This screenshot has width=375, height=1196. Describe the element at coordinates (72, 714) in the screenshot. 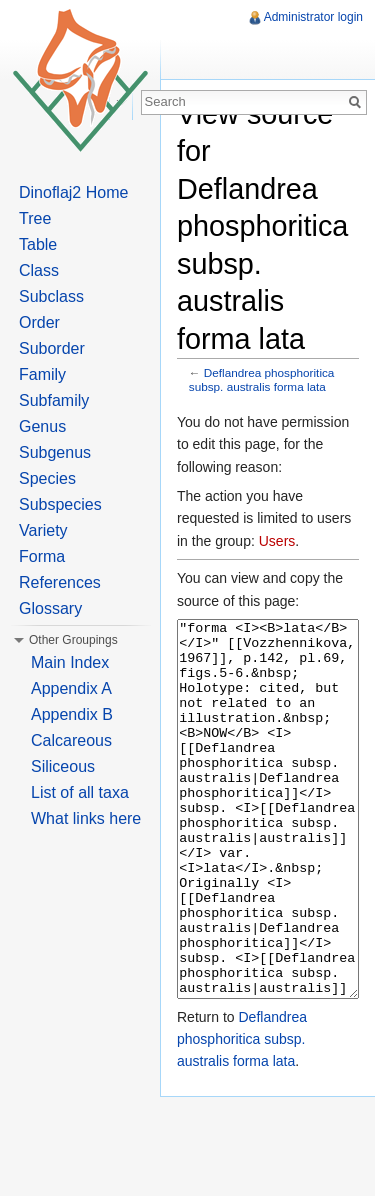

I see `Appendix B` at that location.